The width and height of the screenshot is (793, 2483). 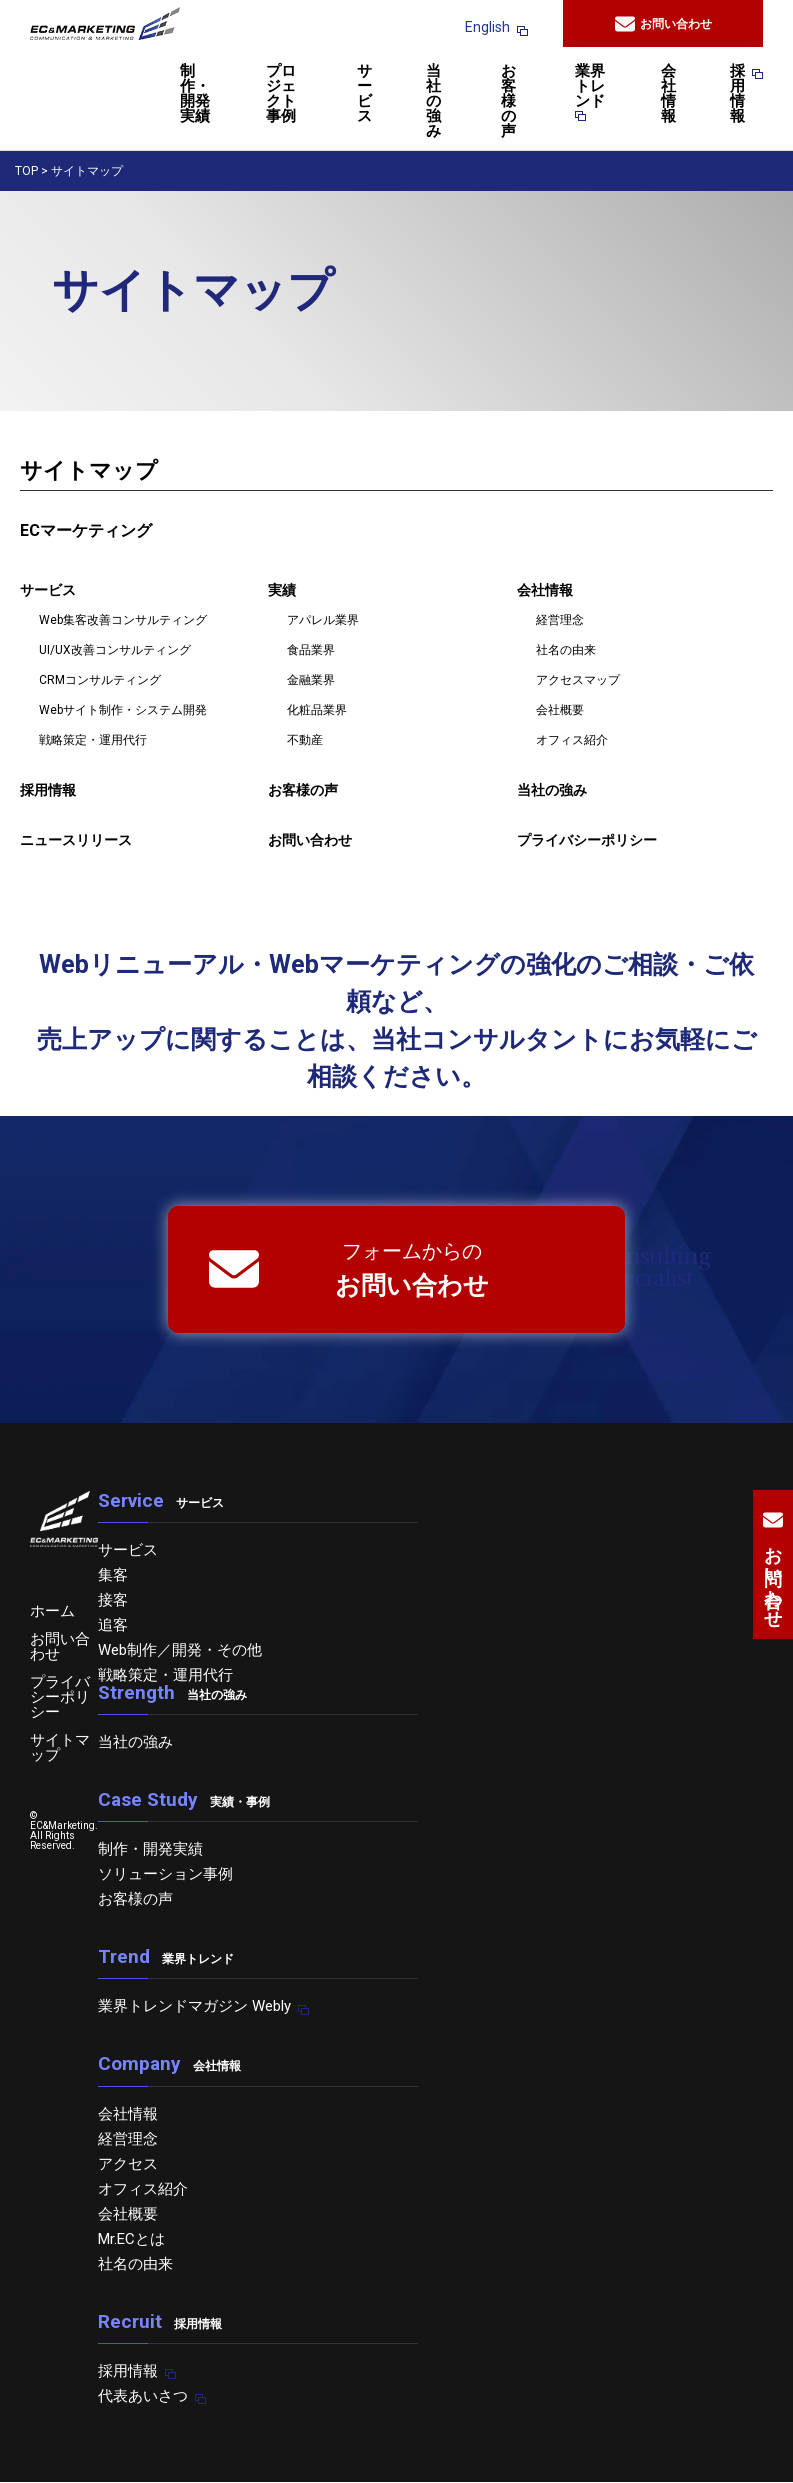 I want to click on 社名の由来, so click(x=566, y=650).